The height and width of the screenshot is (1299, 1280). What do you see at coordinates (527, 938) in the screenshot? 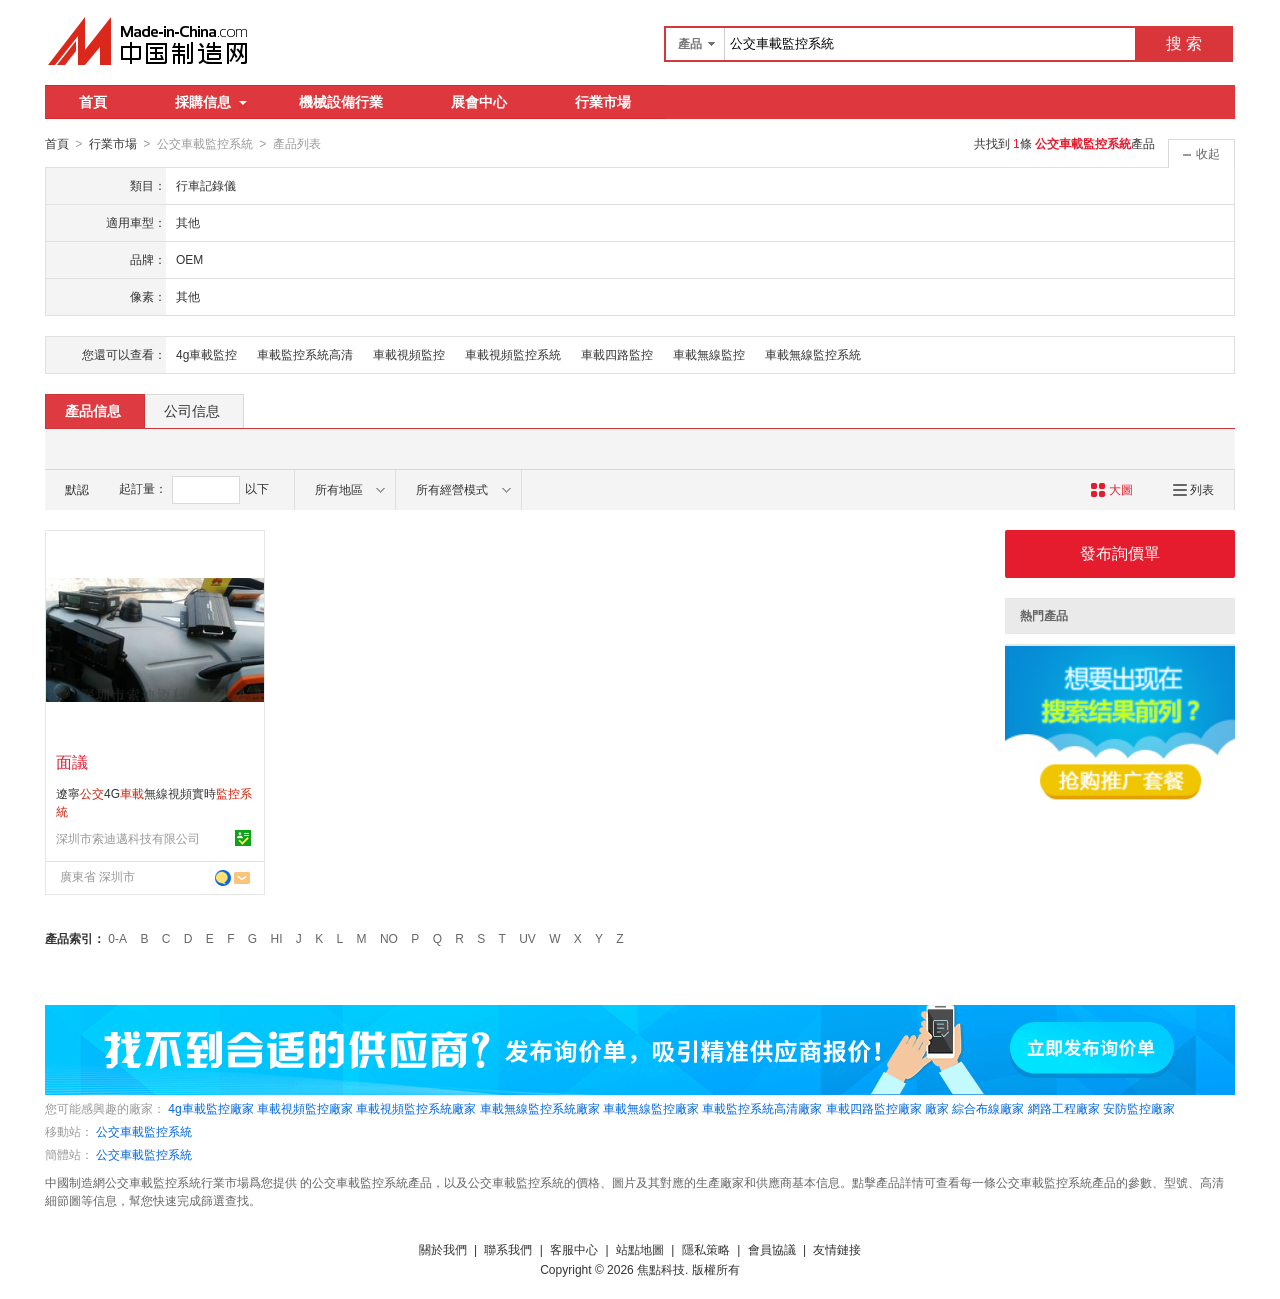
I see `UV` at bounding box center [527, 938].